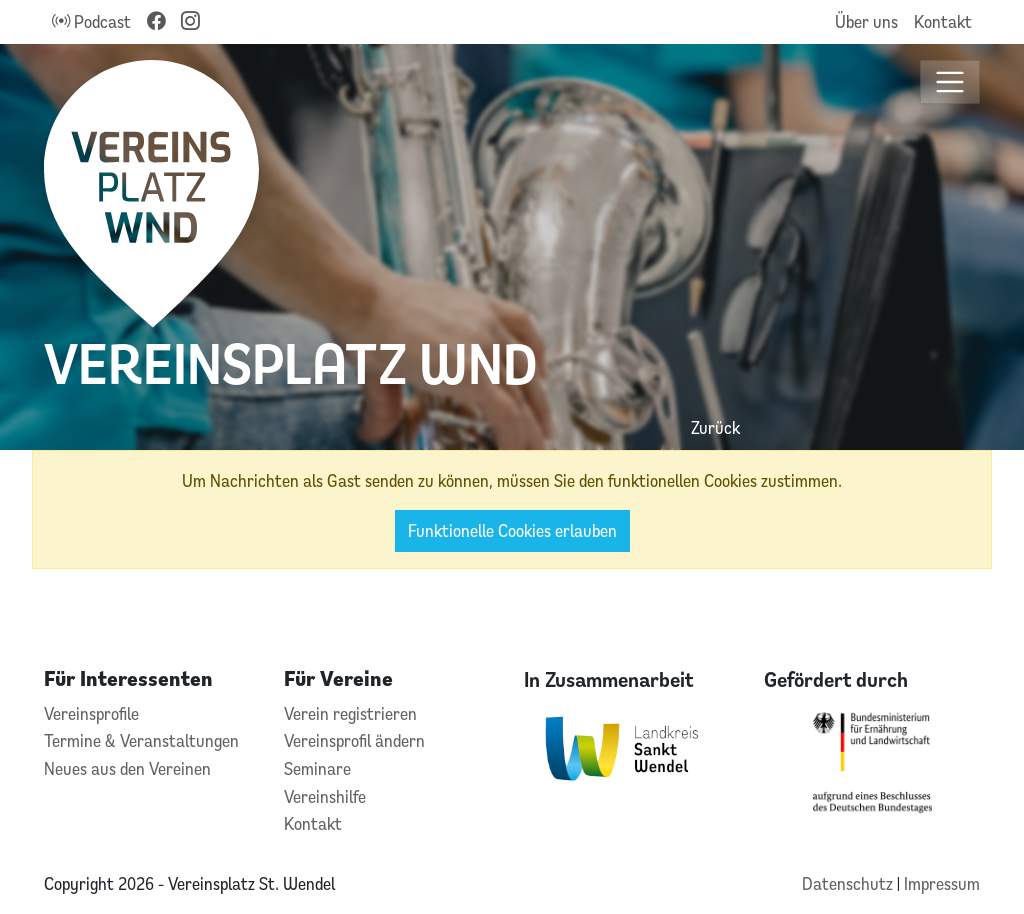  I want to click on Neues aus den Vereinen, so click(127, 768).